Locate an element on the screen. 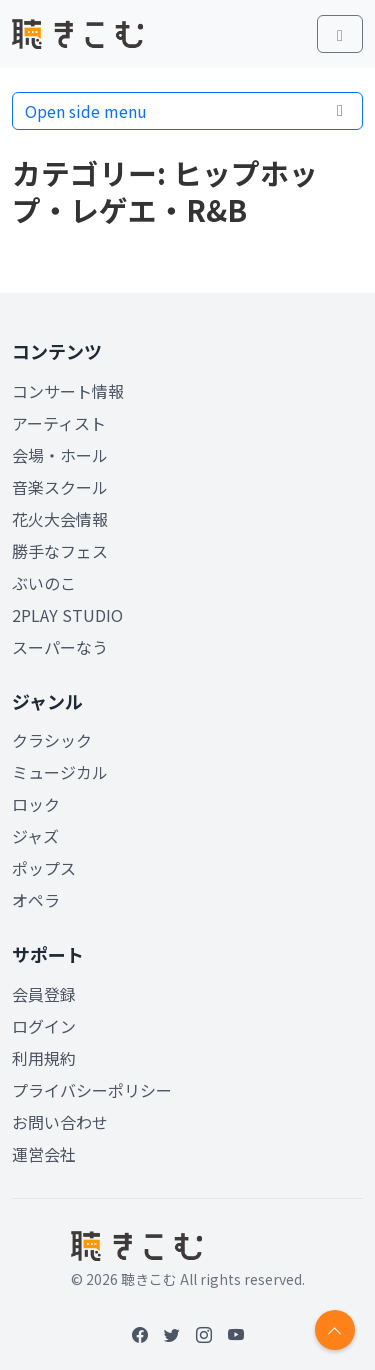 This screenshot has width=375, height=1370. ポップス is located at coordinates (44, 868).